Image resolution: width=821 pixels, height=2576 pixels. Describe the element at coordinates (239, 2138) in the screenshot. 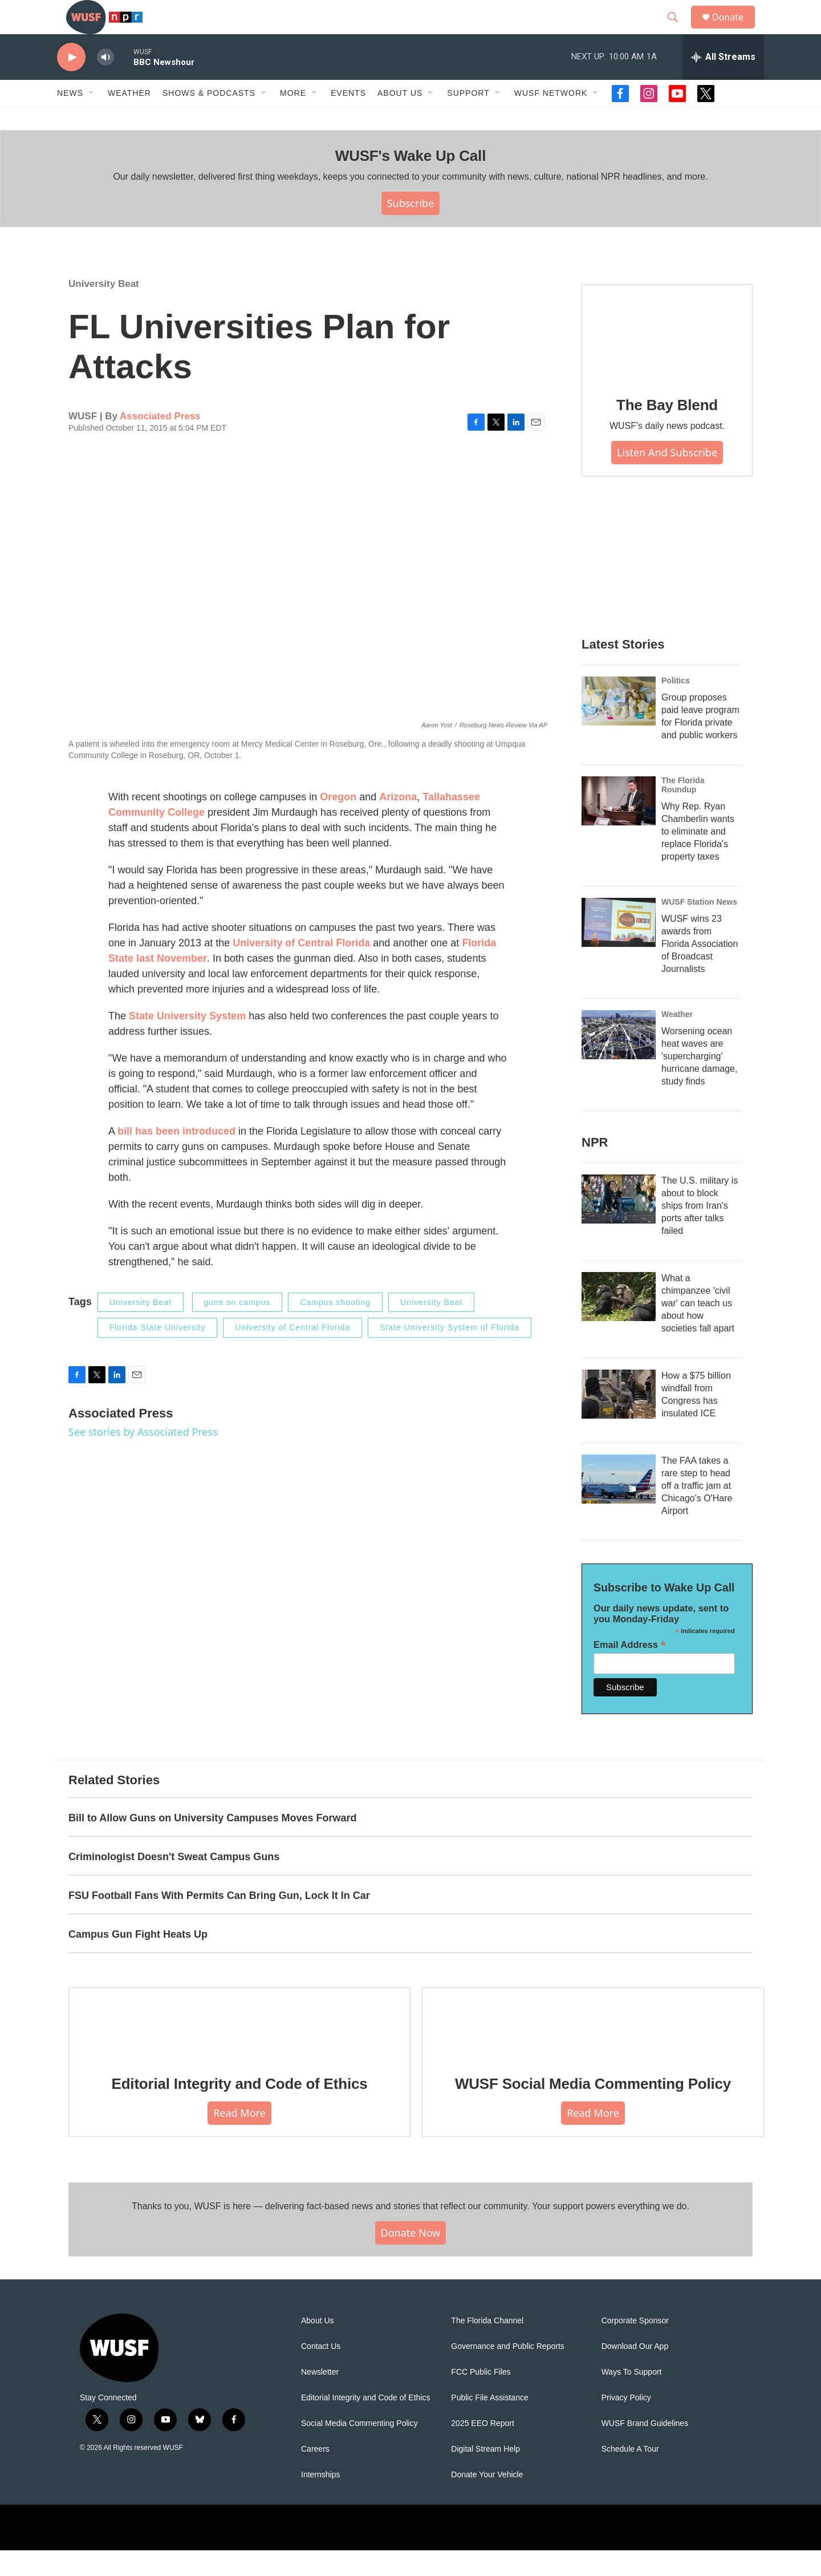

I see `Read More` at that location.